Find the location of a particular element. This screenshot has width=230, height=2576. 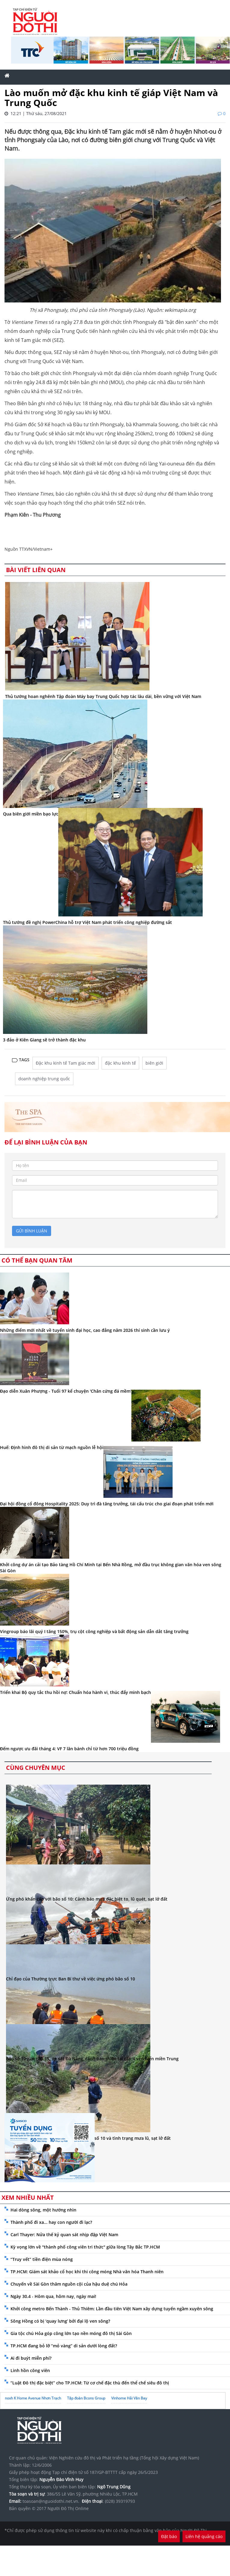

Linh hồn công viên is located at coordinates (30, 2370).